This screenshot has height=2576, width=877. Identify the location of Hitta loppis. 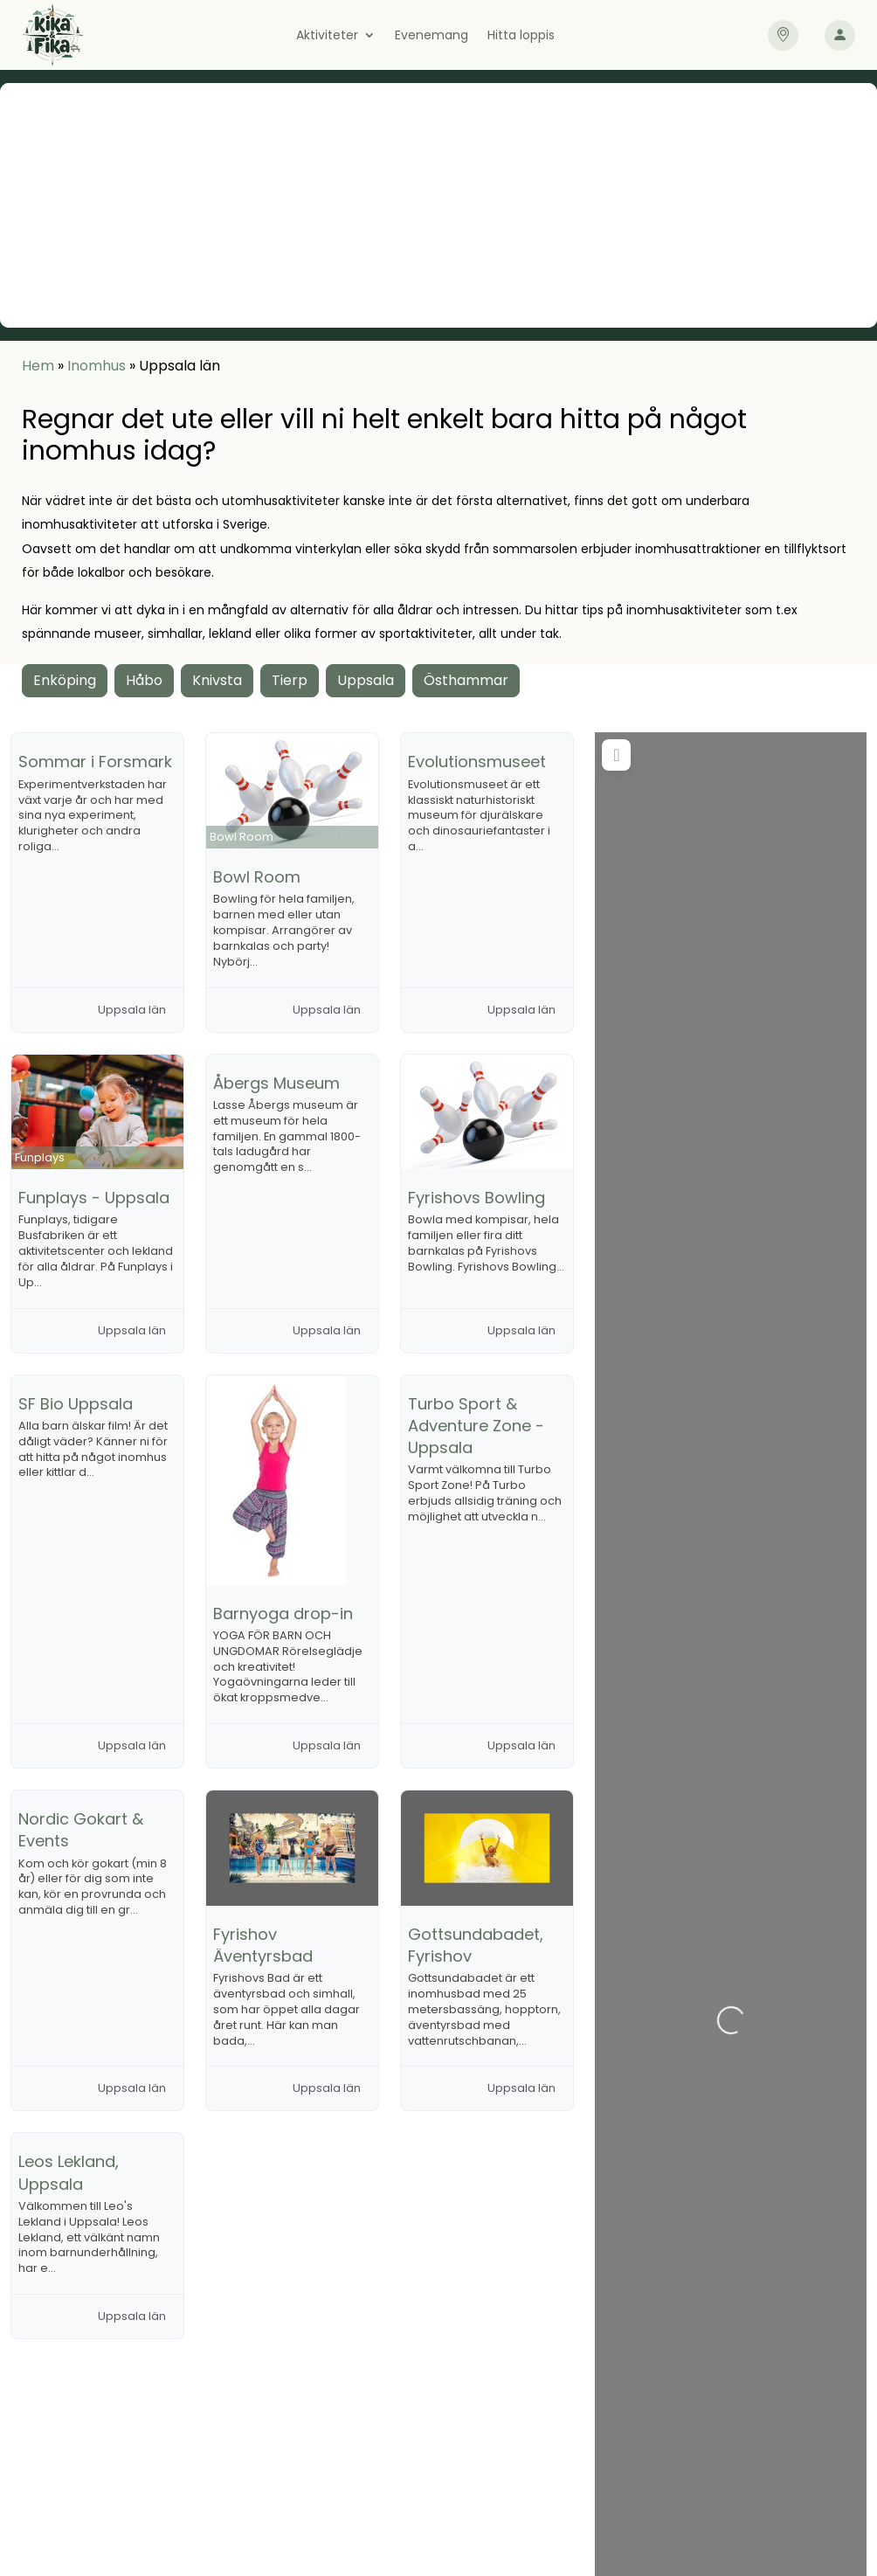
(521, 36).